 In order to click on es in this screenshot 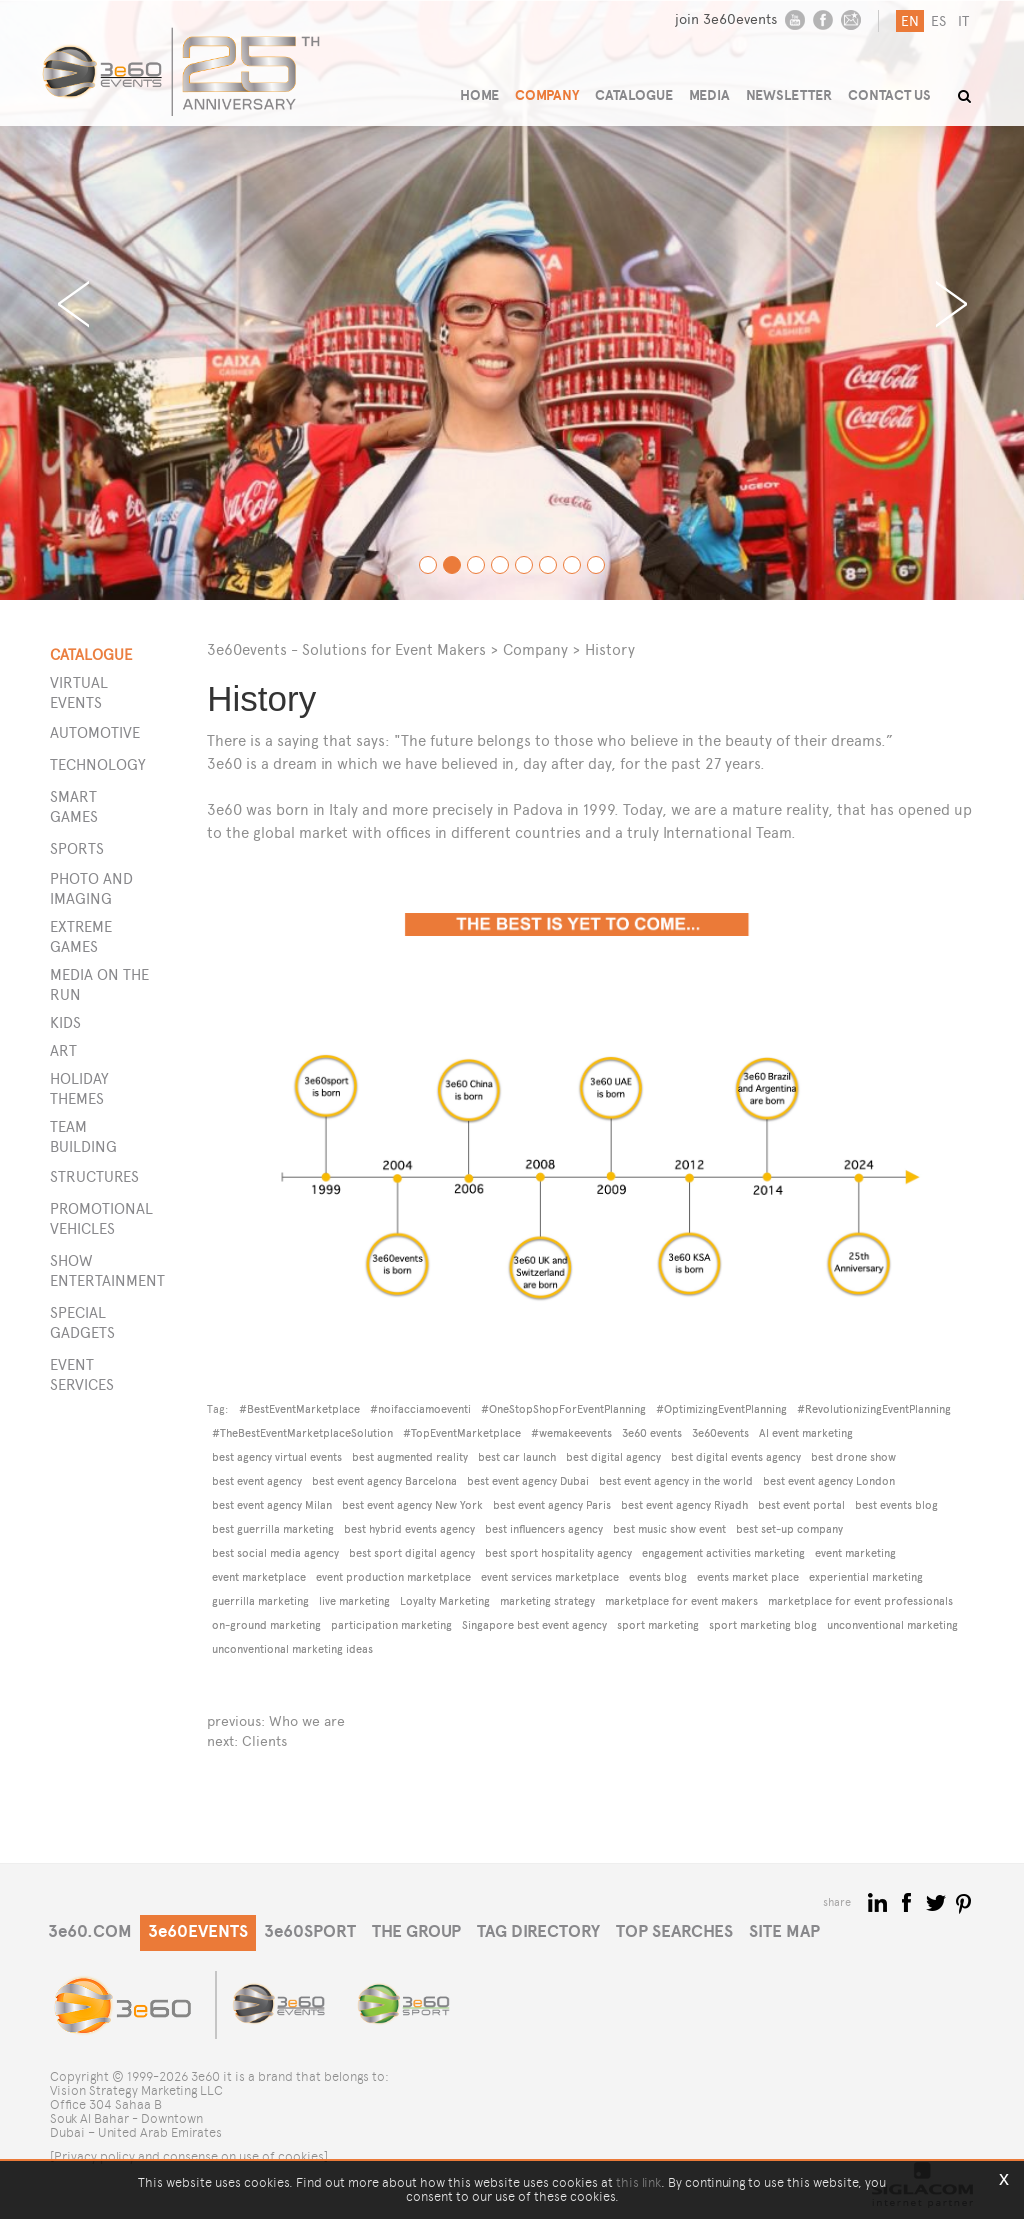, I will do `click(938, 21)`.